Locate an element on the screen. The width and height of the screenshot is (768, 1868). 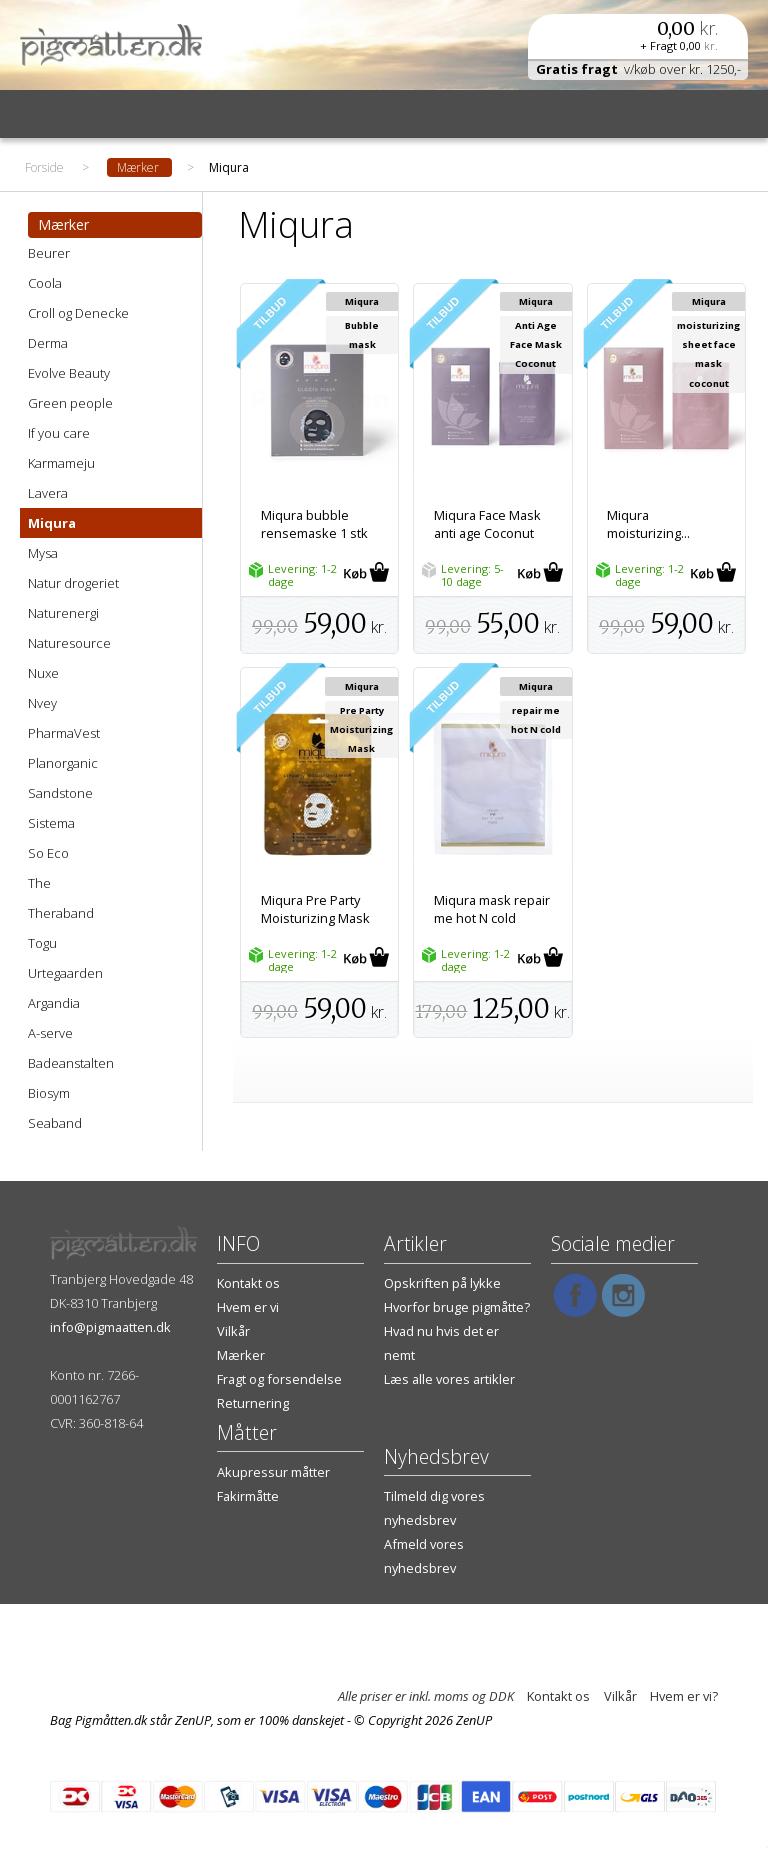
Argandia is located at coordinates (54, 1003).